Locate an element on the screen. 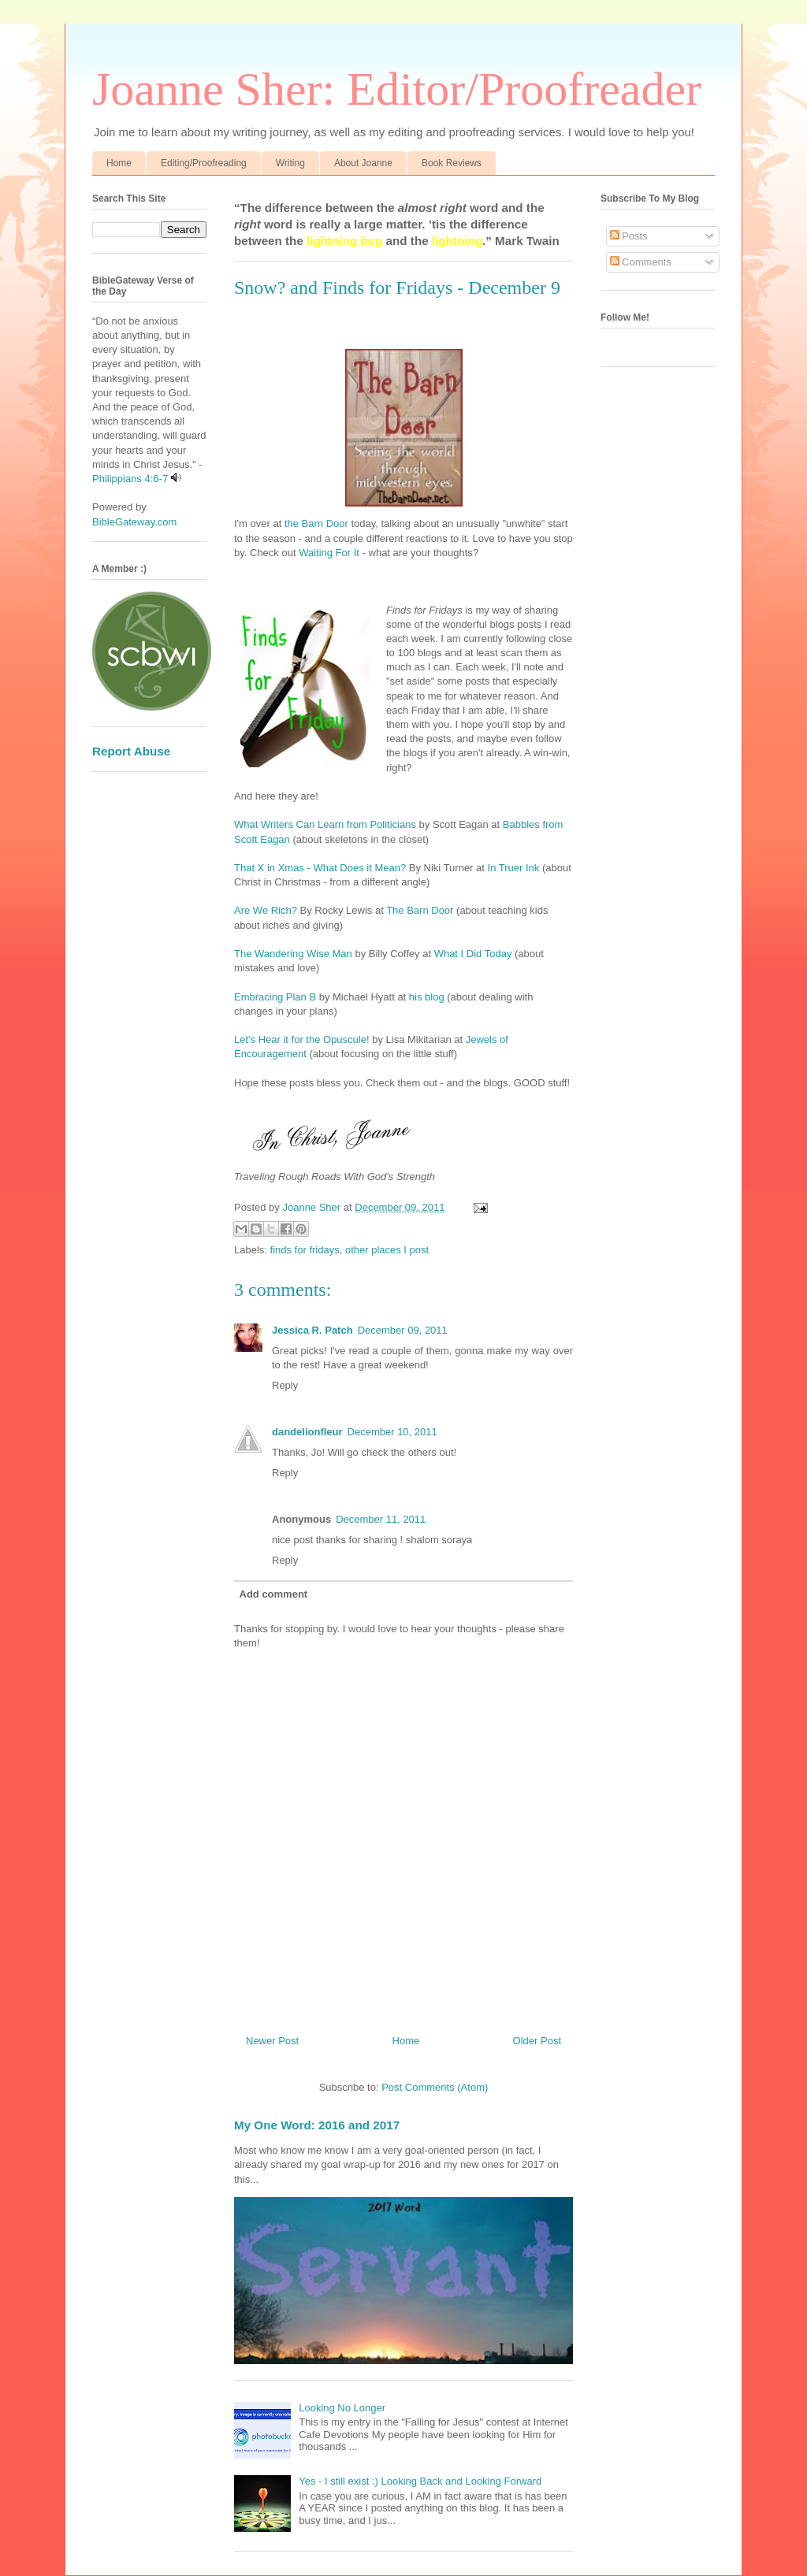 This screenshot has height=2576, width=807. In Truer Ink is located at coordinates (514, 868).